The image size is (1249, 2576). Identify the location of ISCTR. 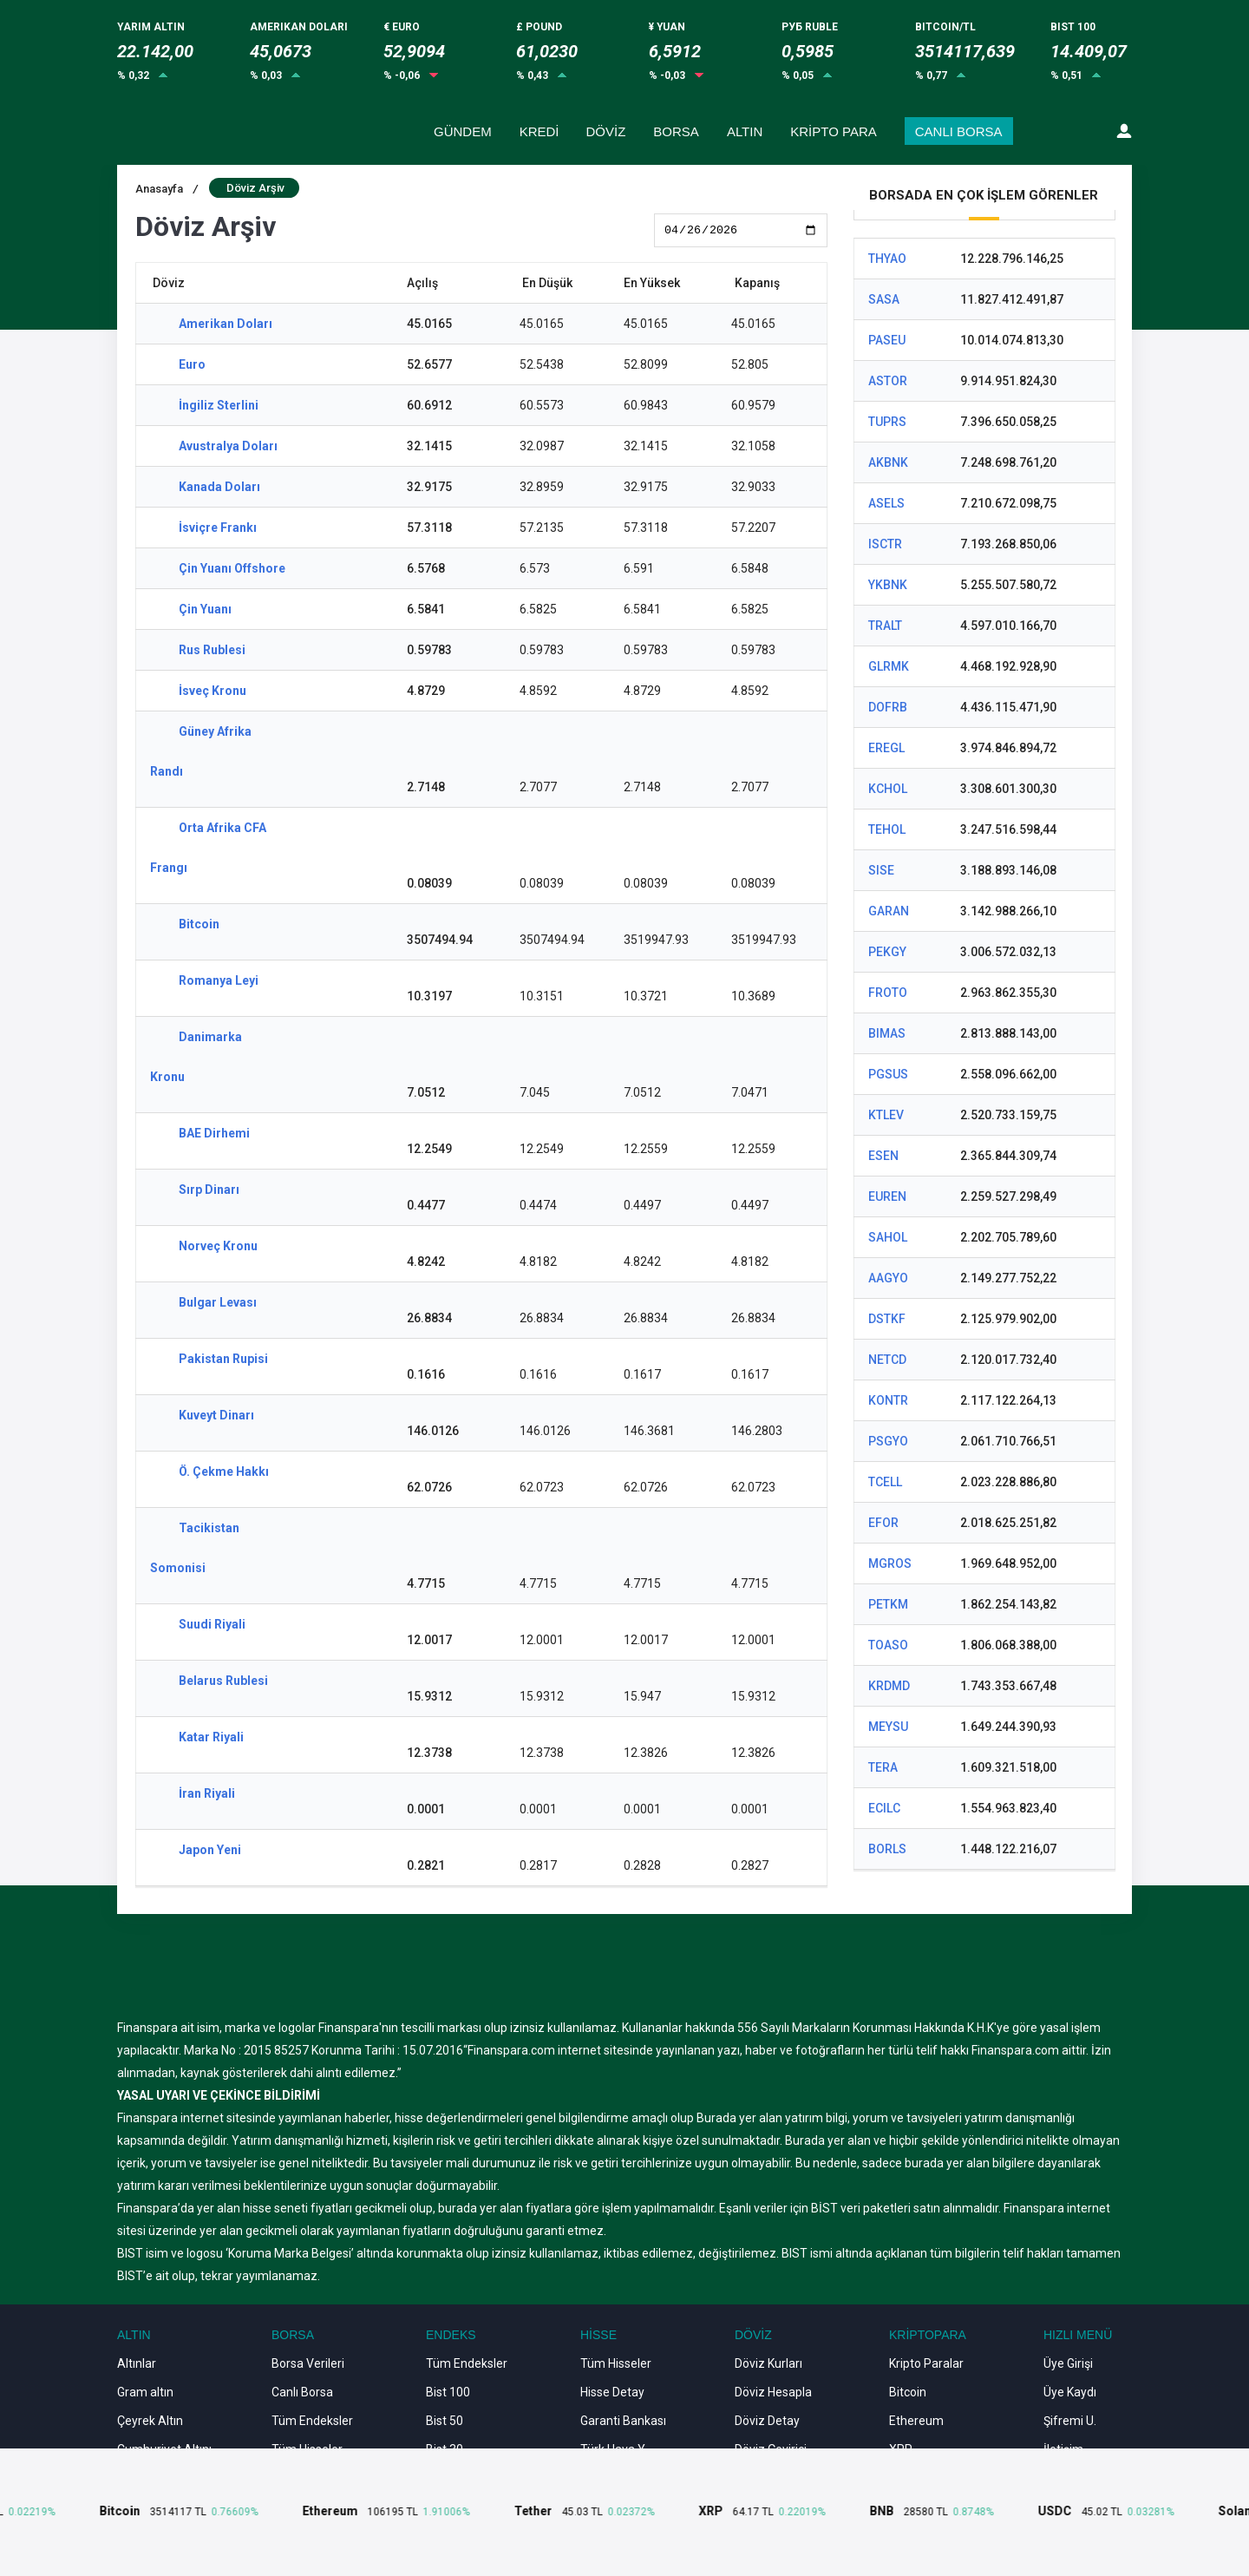
(885, 544).